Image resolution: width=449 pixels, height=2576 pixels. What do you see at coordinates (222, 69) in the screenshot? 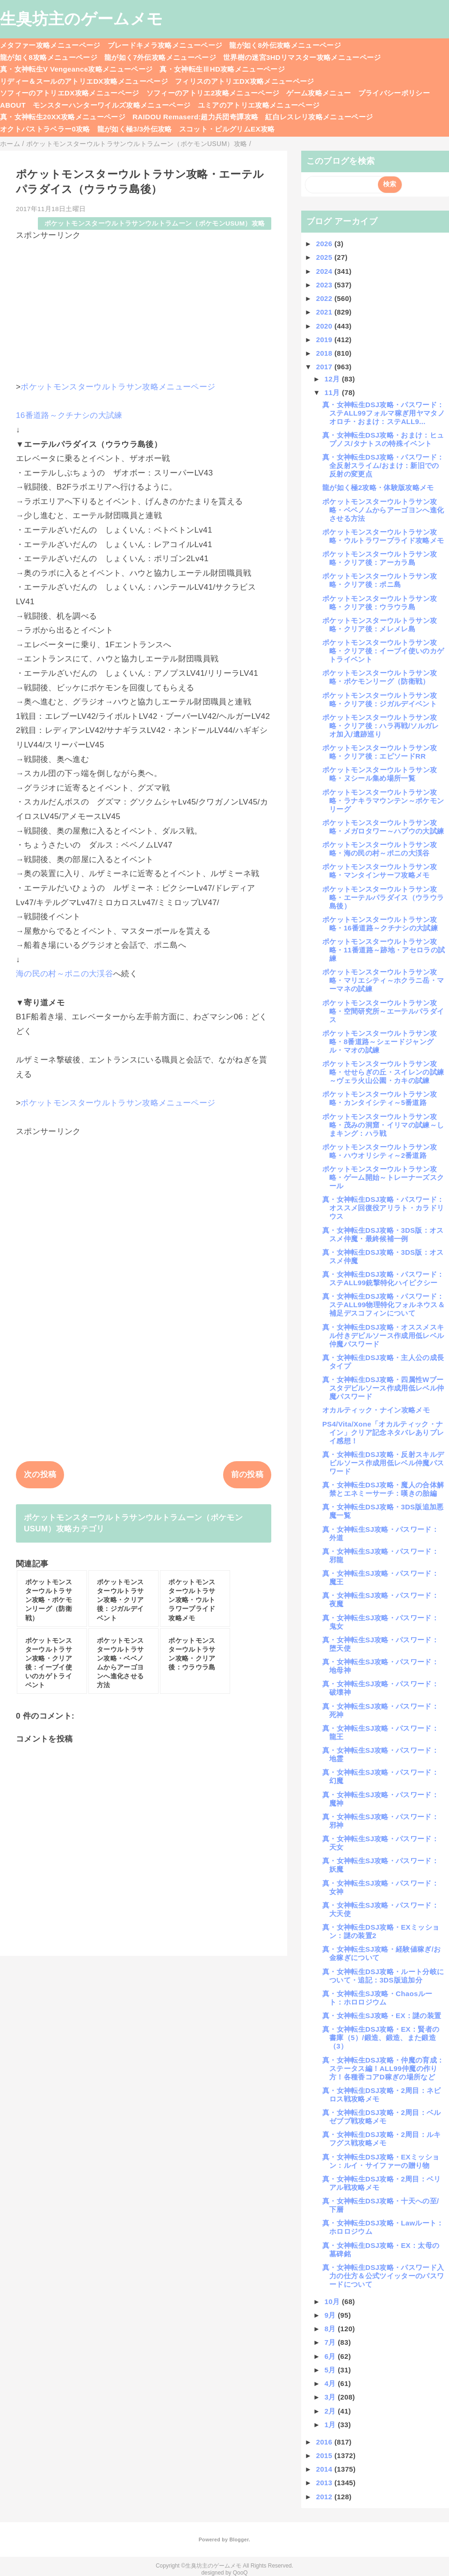
I see `真・女神転生ⅢHD攻略メニューページ` at bounding box center [222, 69].